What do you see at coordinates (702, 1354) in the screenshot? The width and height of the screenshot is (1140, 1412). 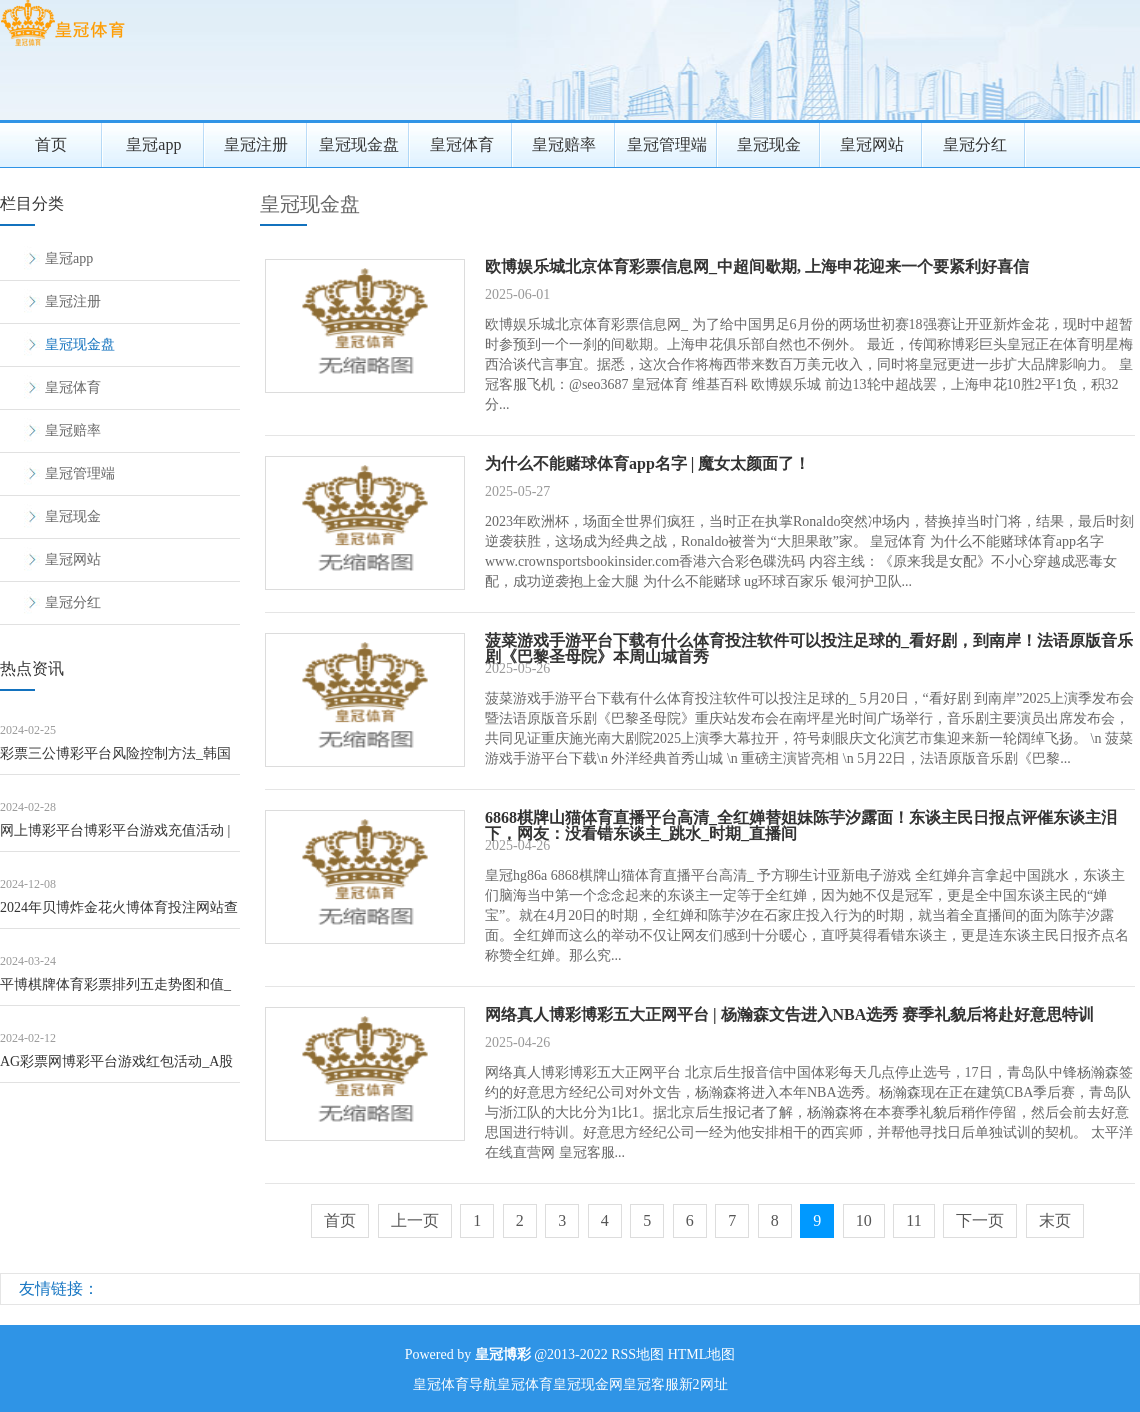 I see `HTML地图` at bounding box center [702, 1354].